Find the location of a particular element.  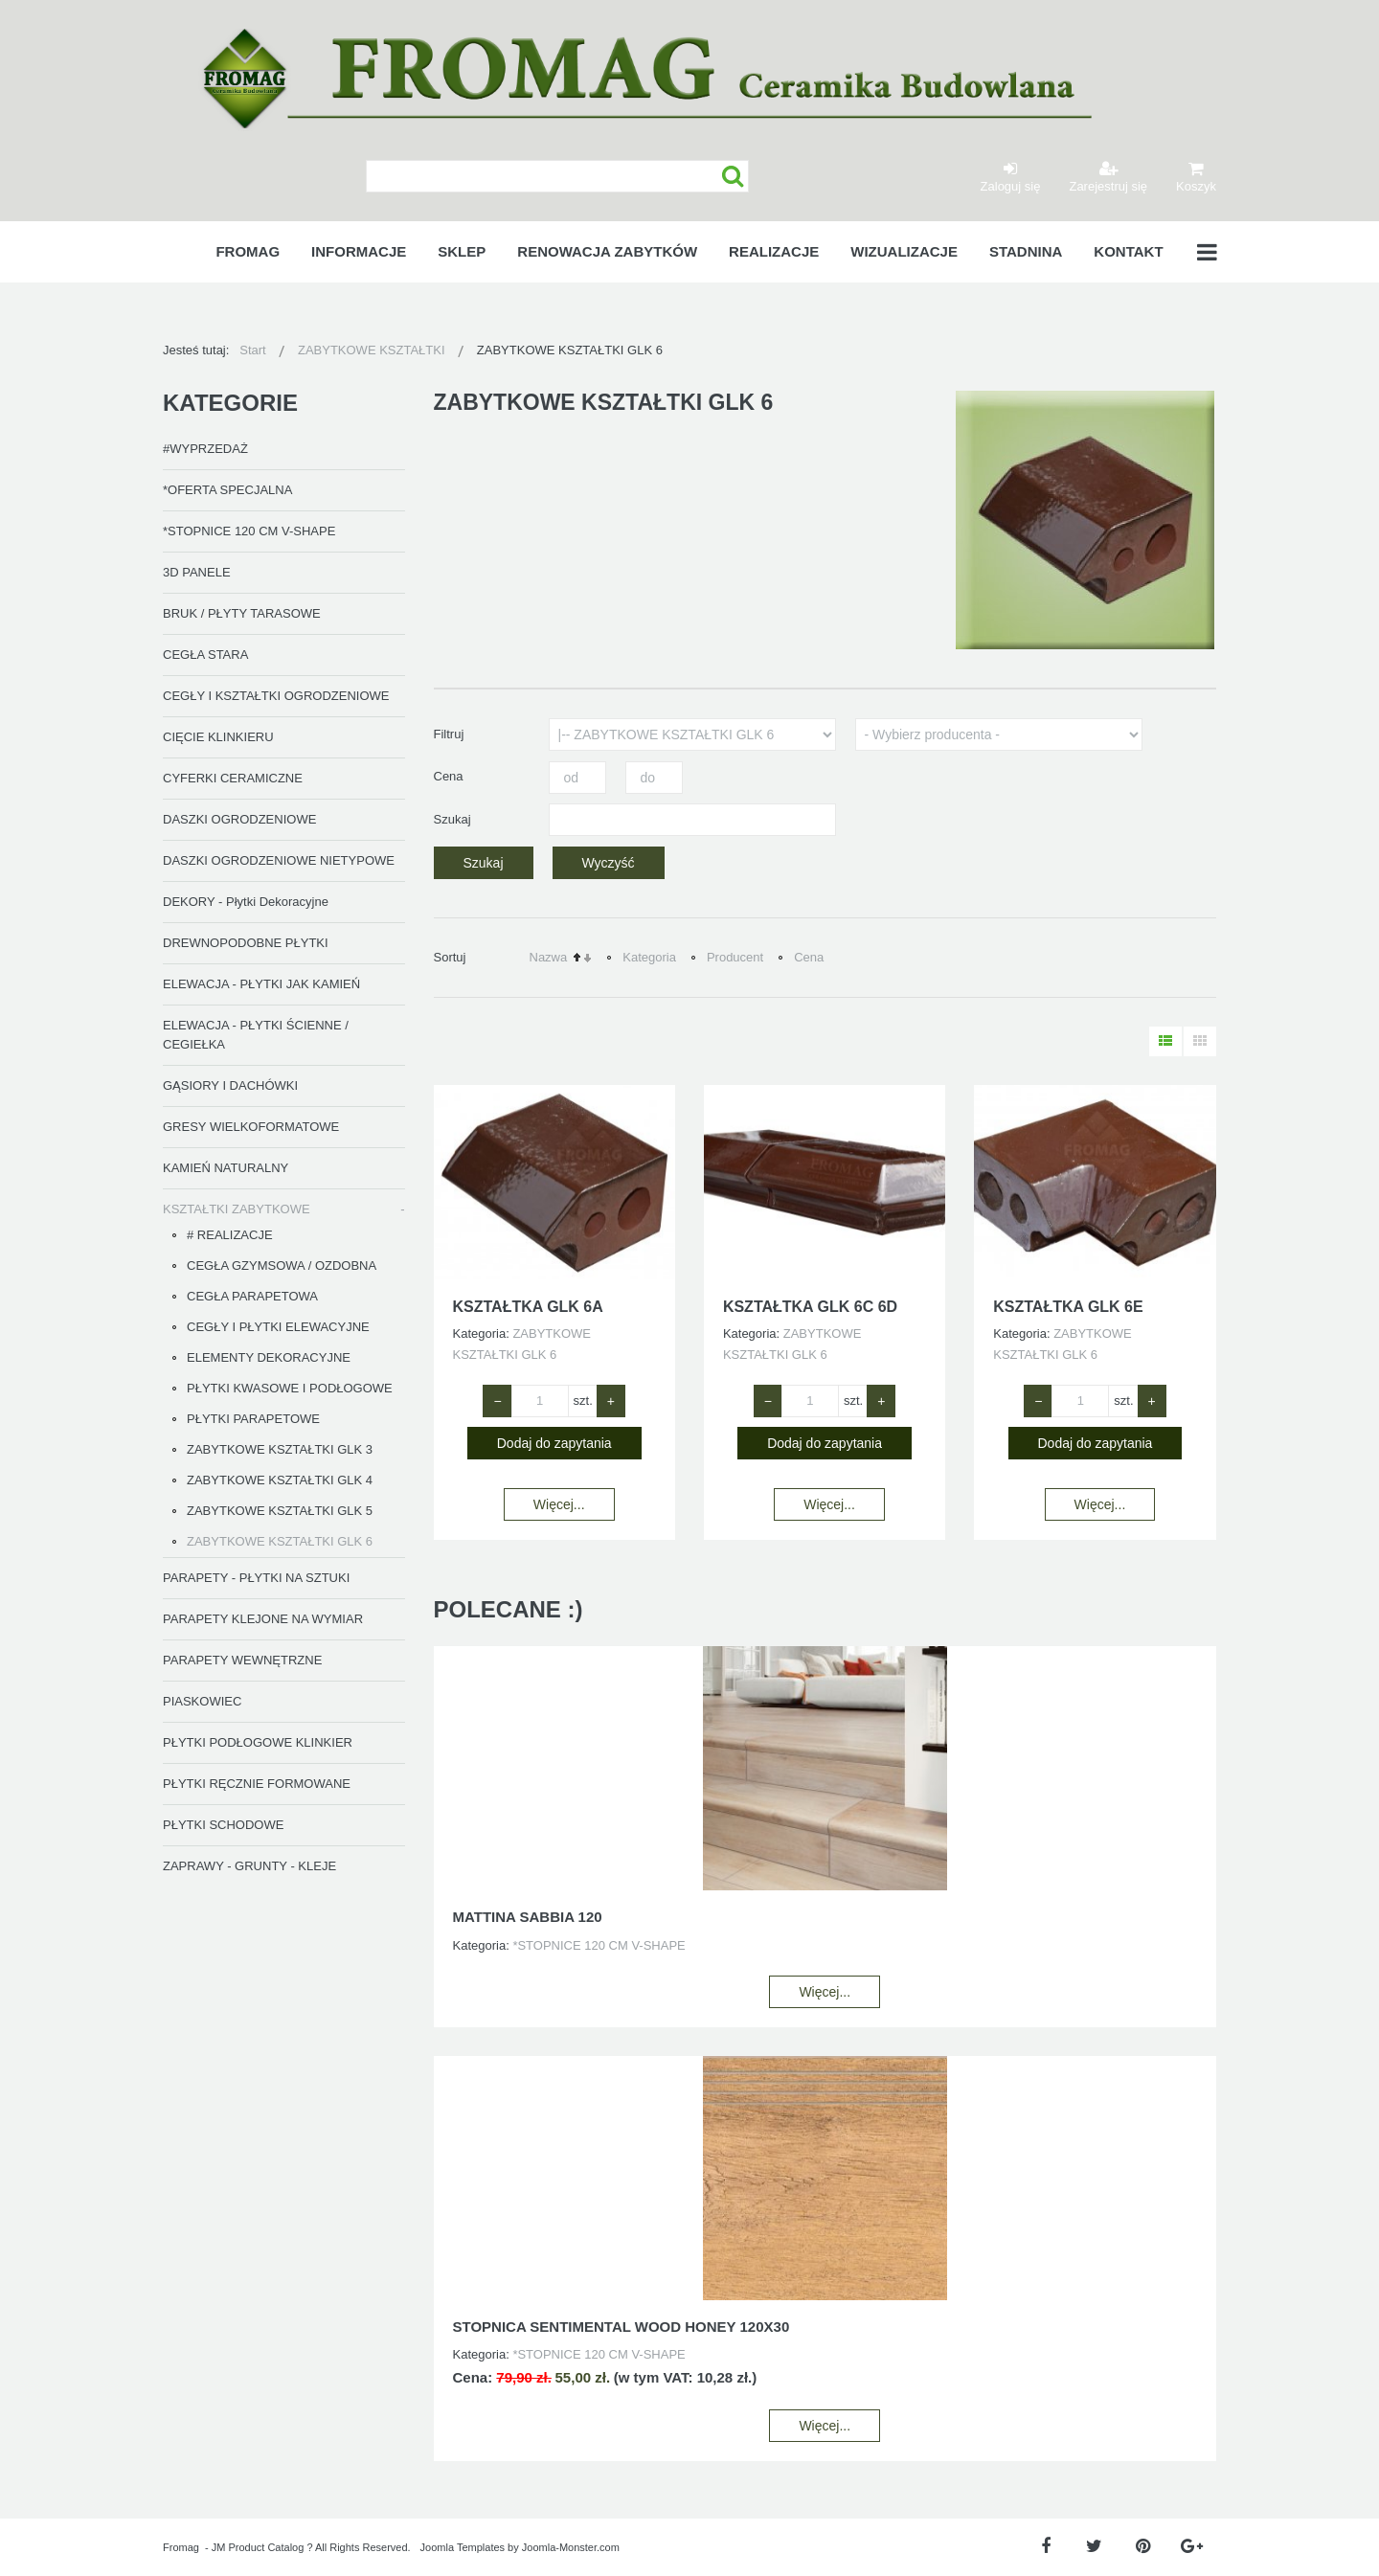

GĄSIORY I DACHÓWKI is located at coordinates (230, 1085).